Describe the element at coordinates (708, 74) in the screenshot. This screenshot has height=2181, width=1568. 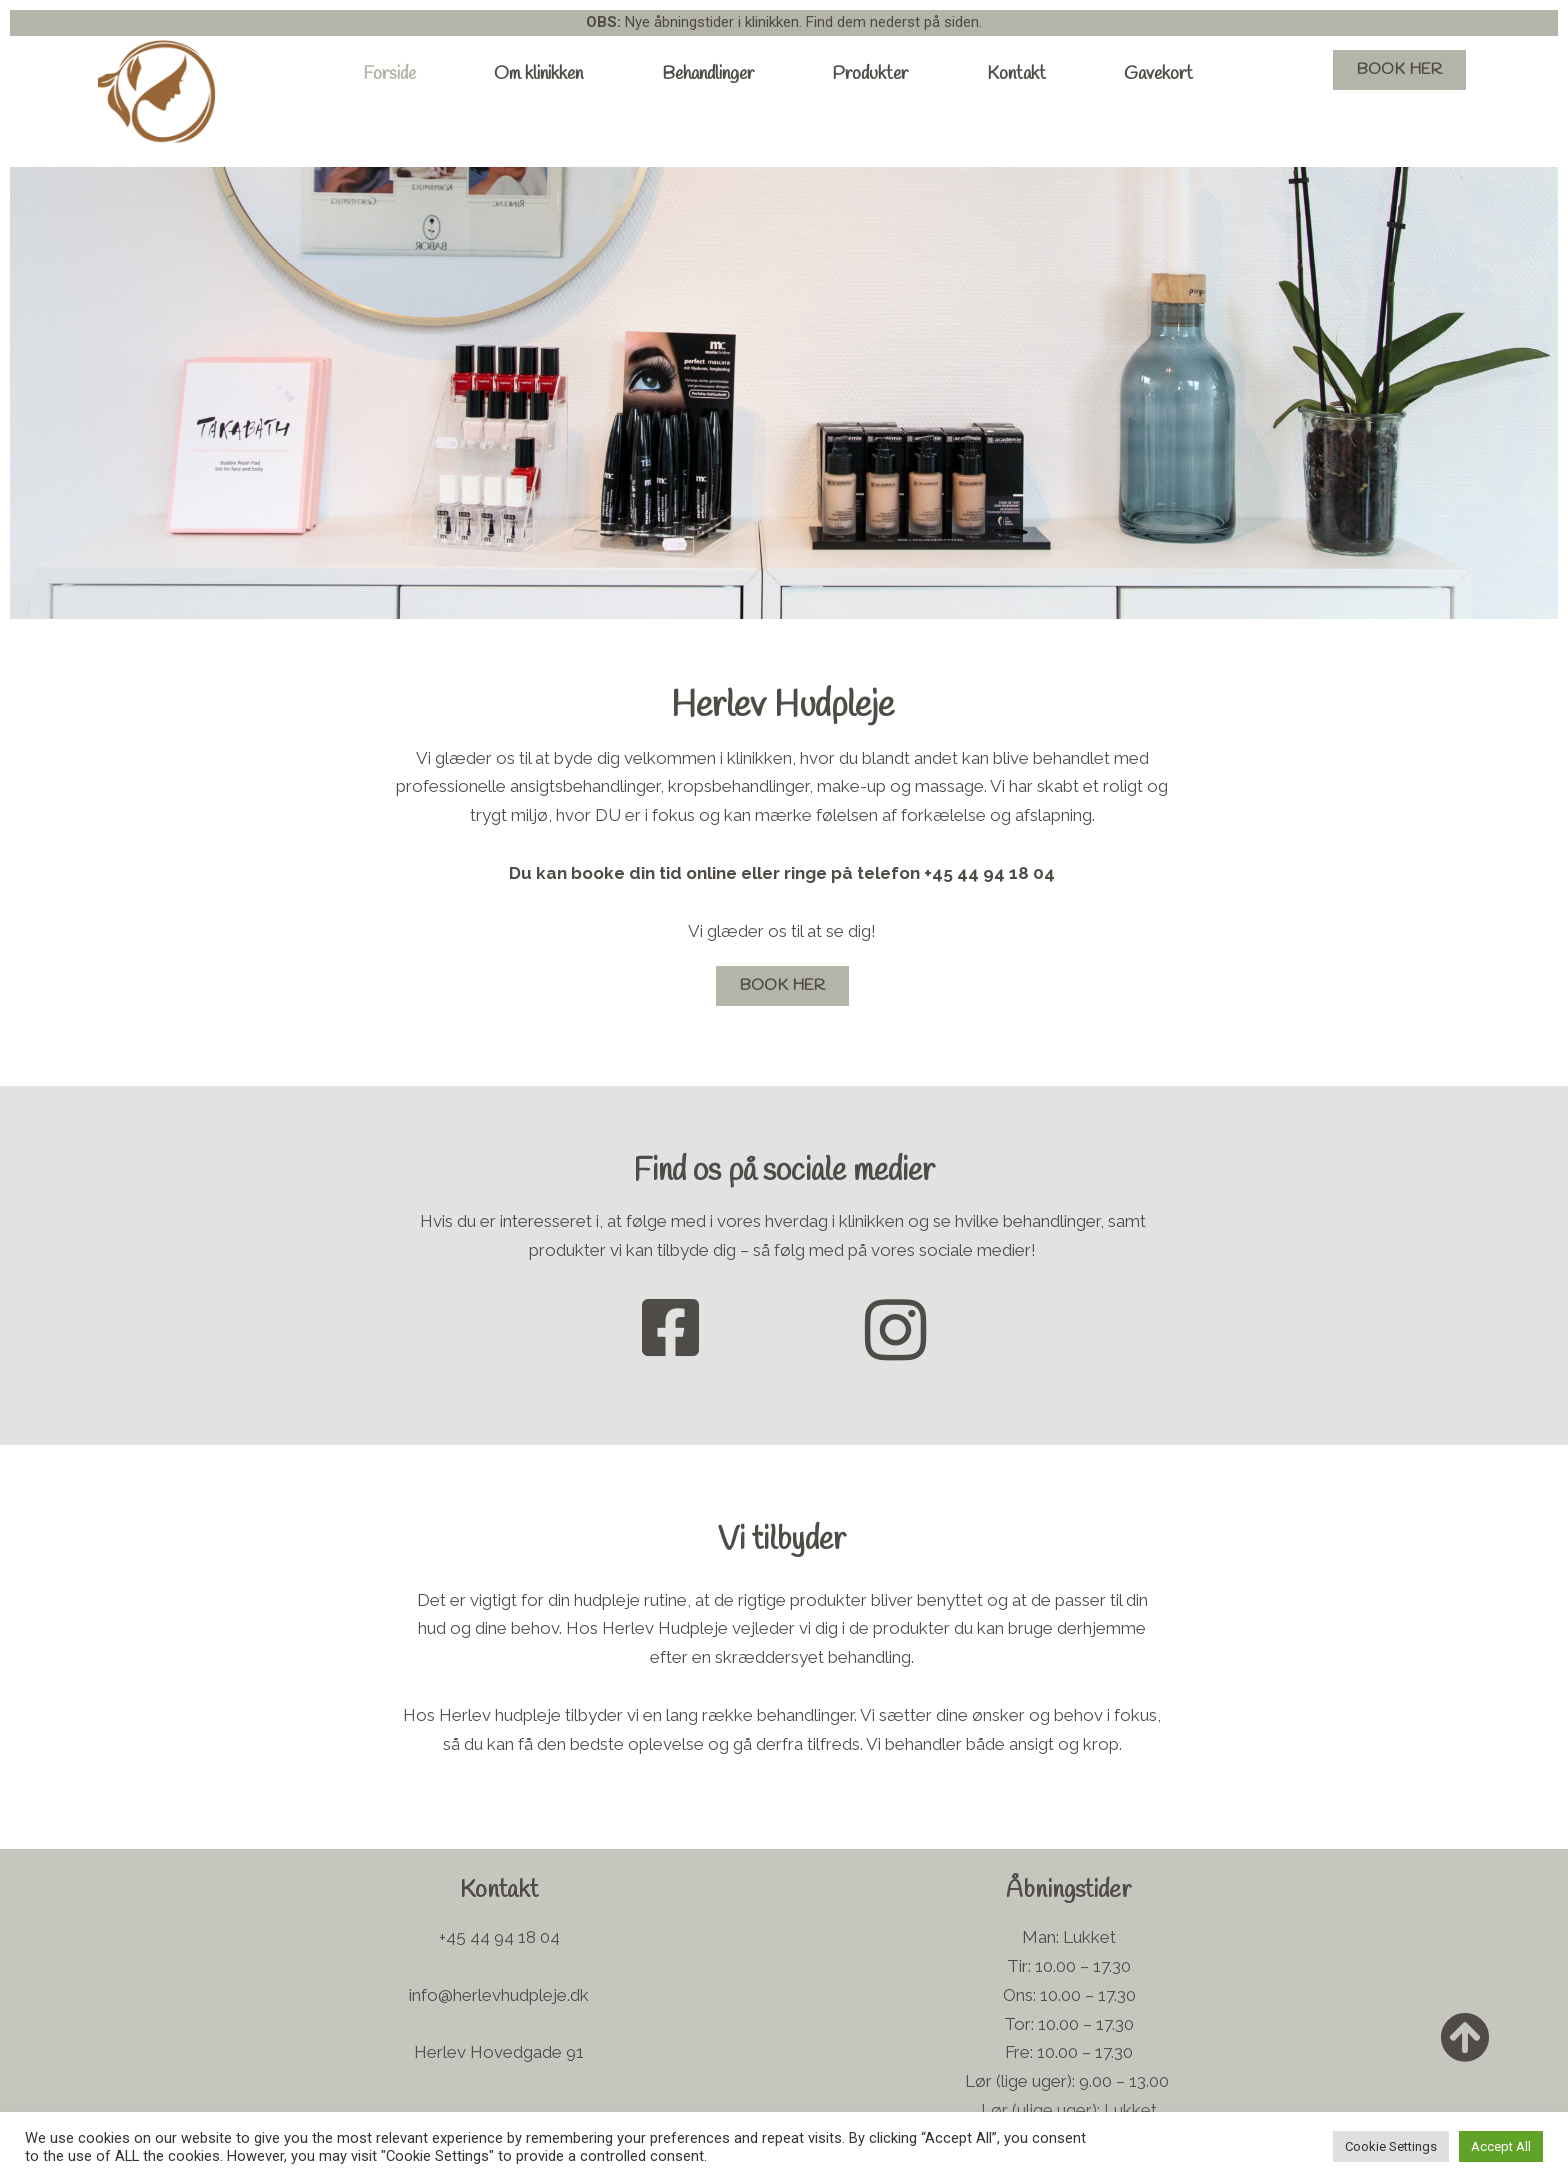
I see `Behandlinger` at that location.